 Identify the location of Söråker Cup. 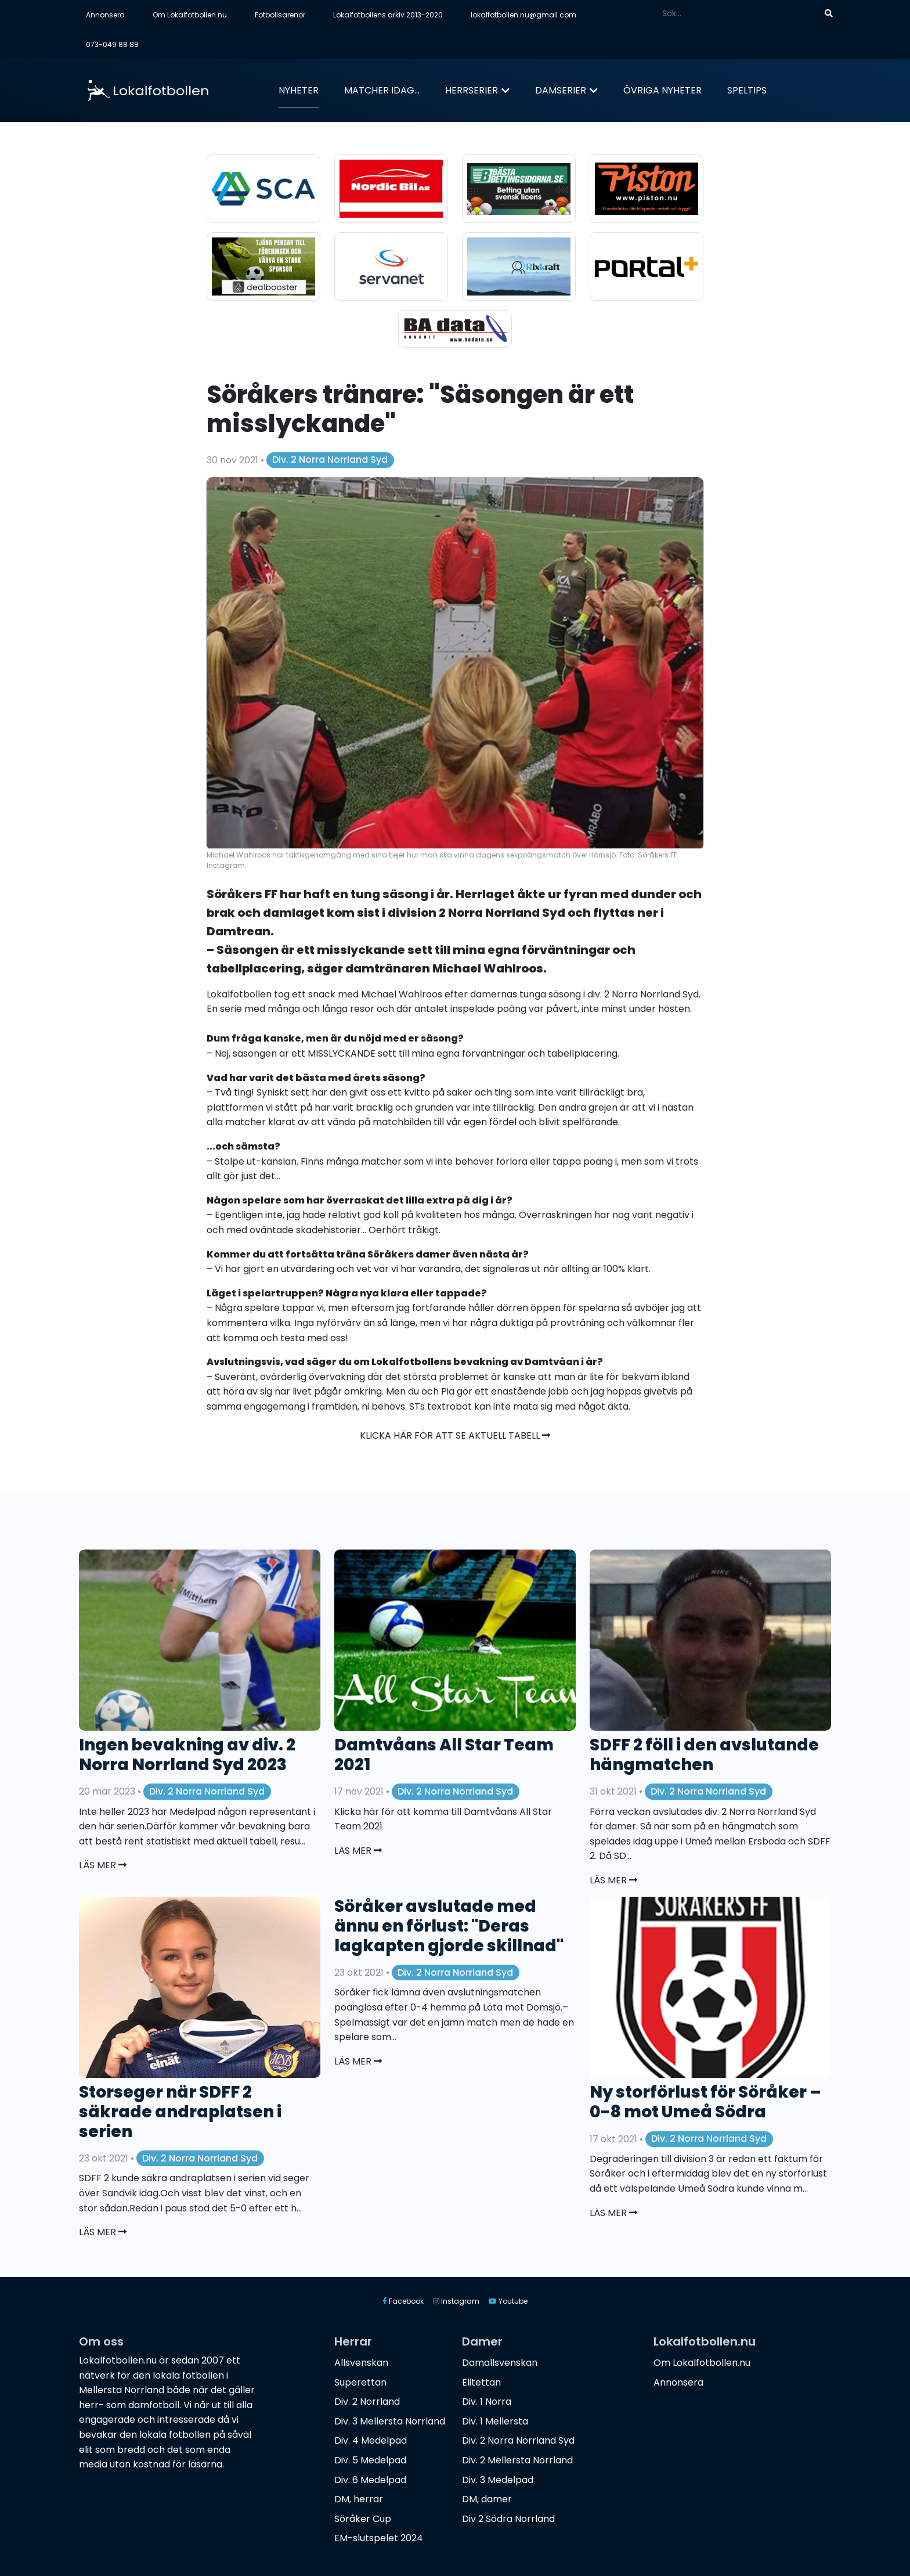
(362, 2518).